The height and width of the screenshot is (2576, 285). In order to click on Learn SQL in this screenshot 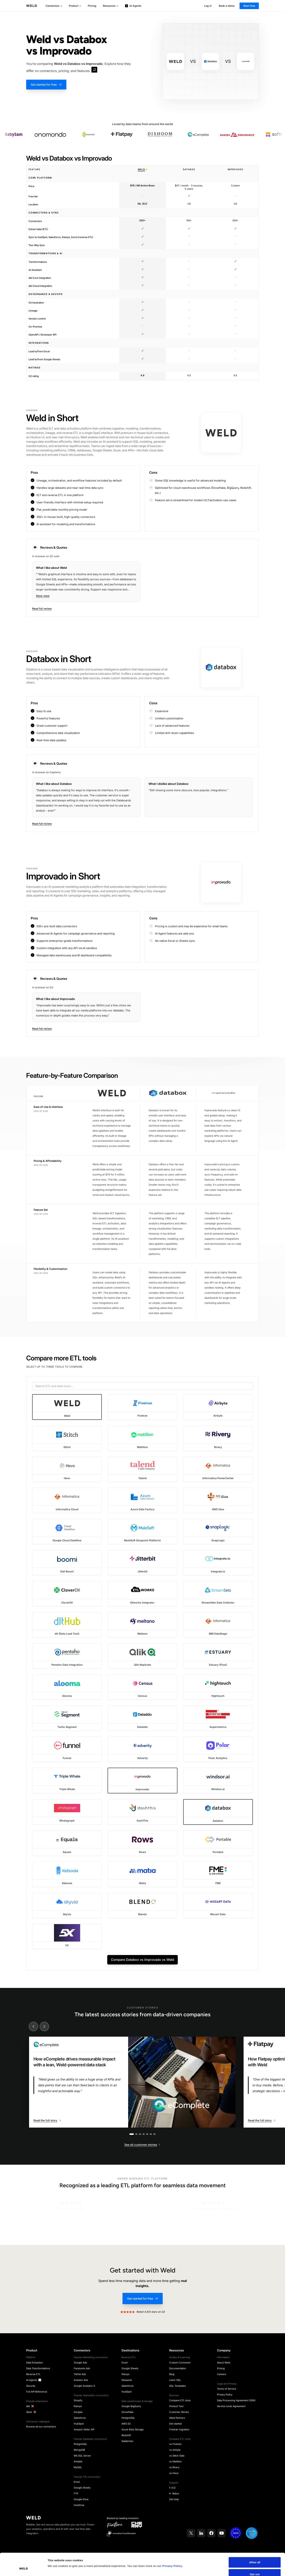, I will do `click(175, 2380)`.